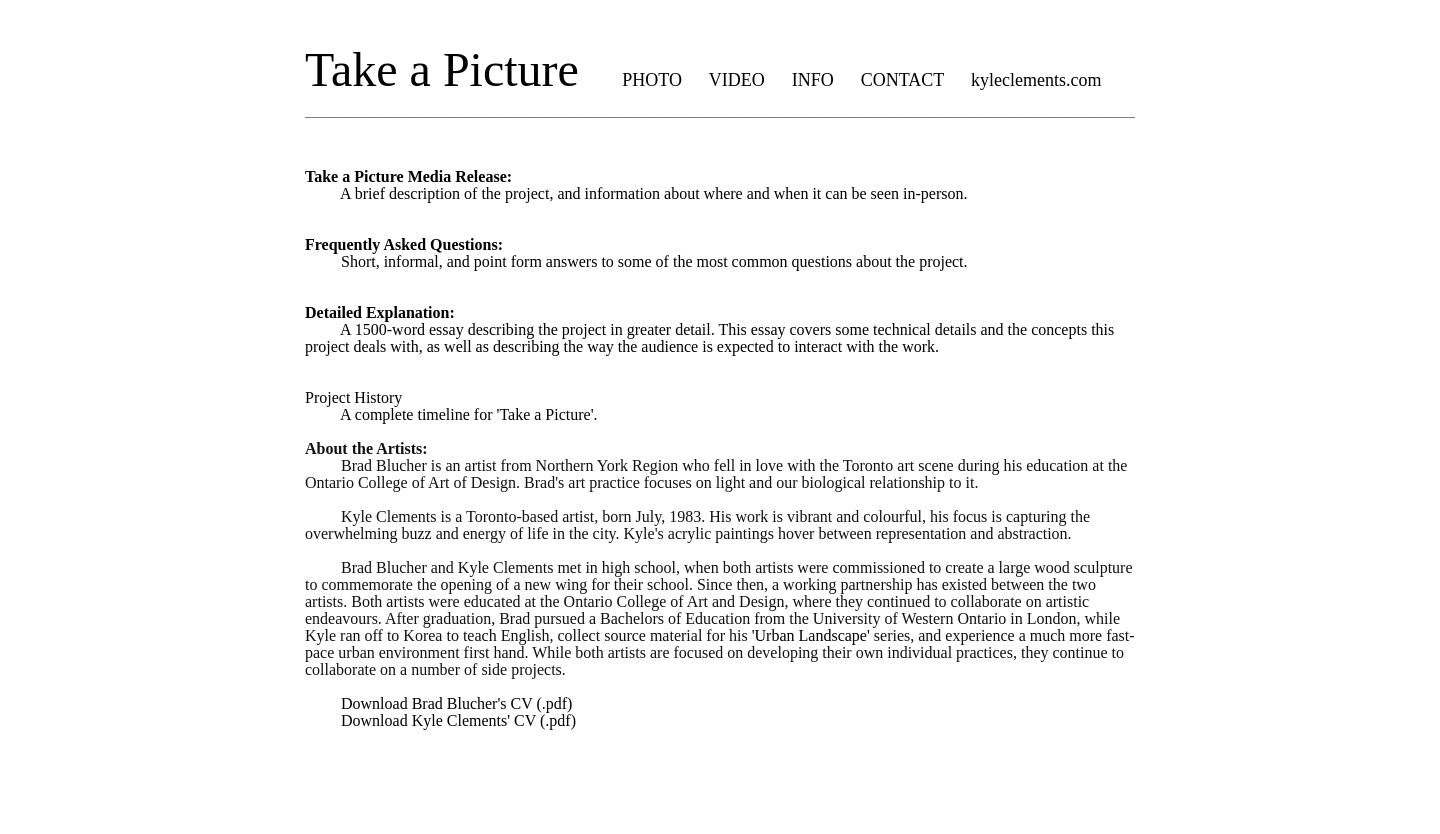 Image resolution: width=1440 pixels, height=834 pixels. Describe the element at coordinates (440, 720) in the screenshot. I see `Download Kyle Clements' CV (.pdf)` at that location.